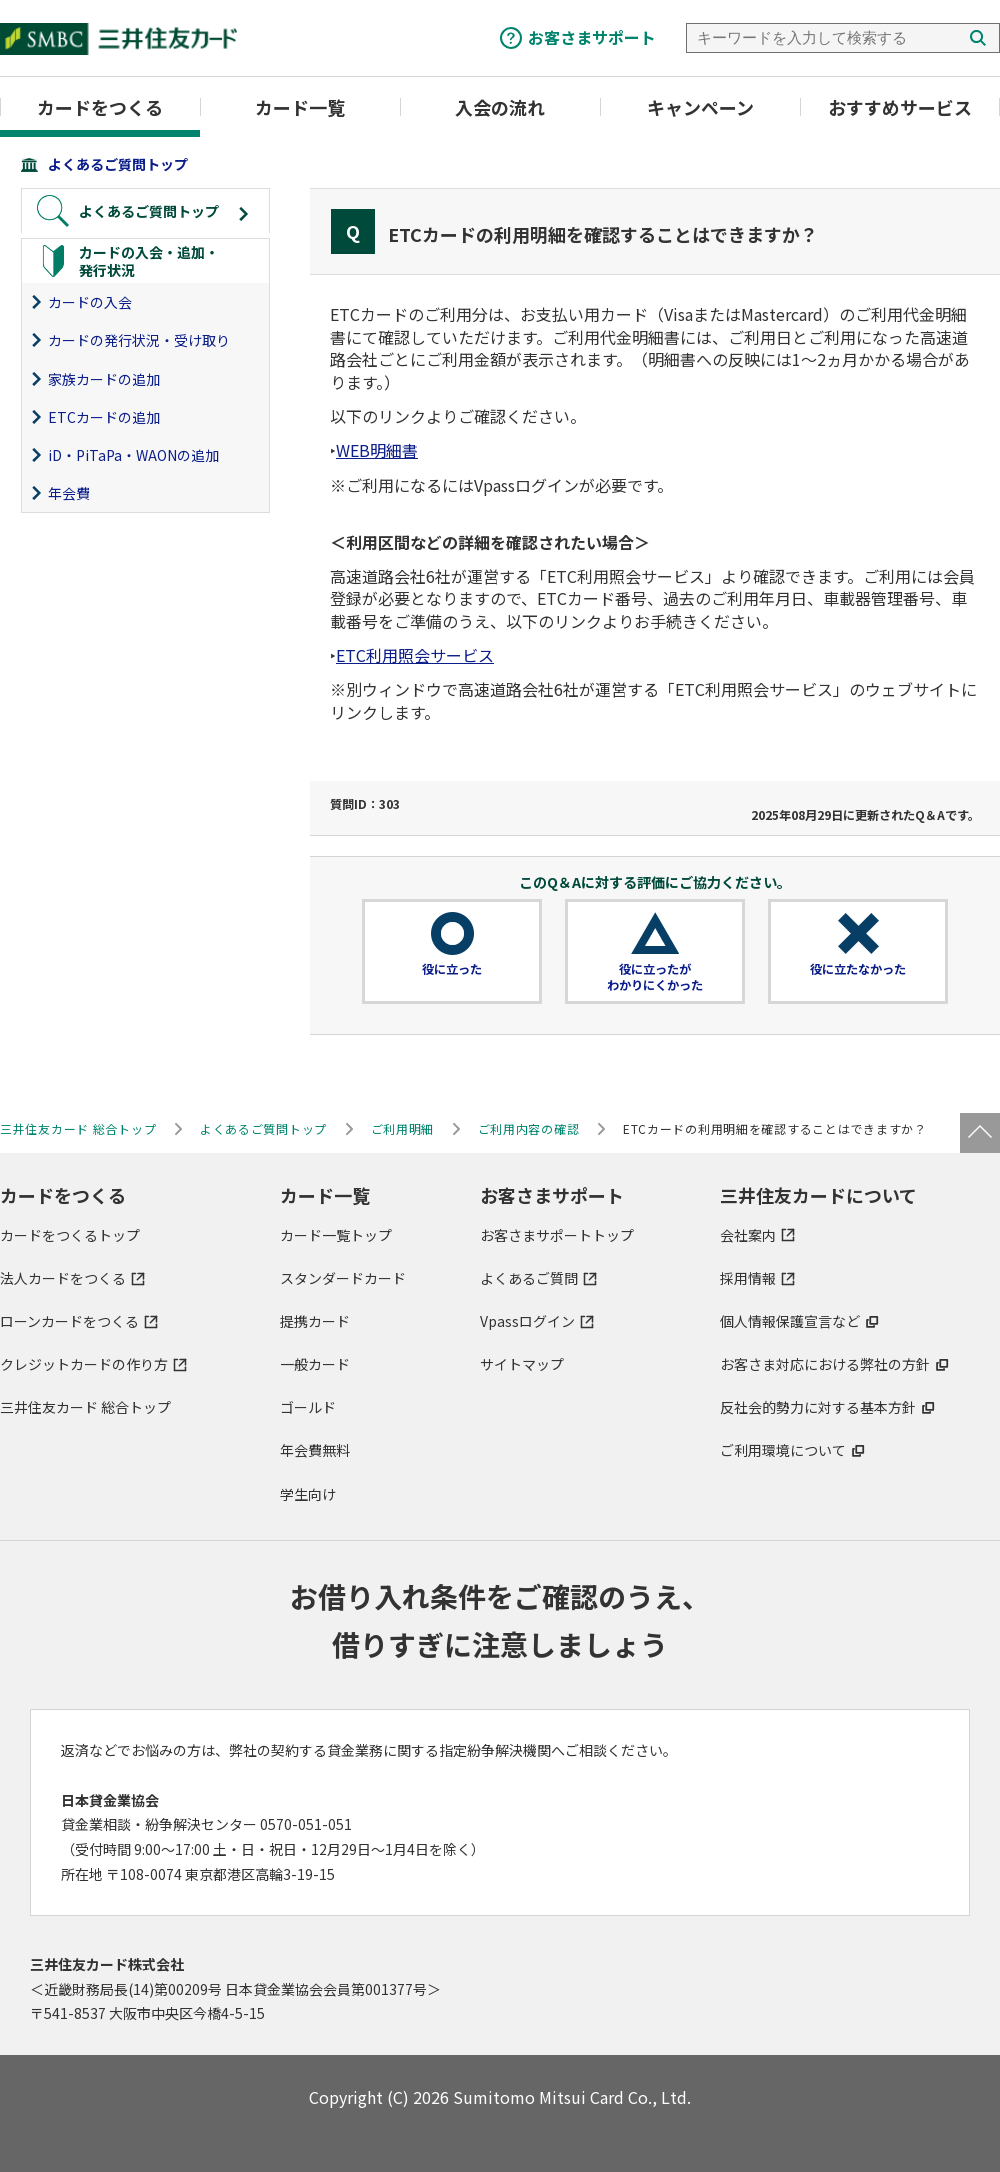 This screenshot has height=2172, width=1000. I want to click on よくあるご質問, so click(529, 1278).